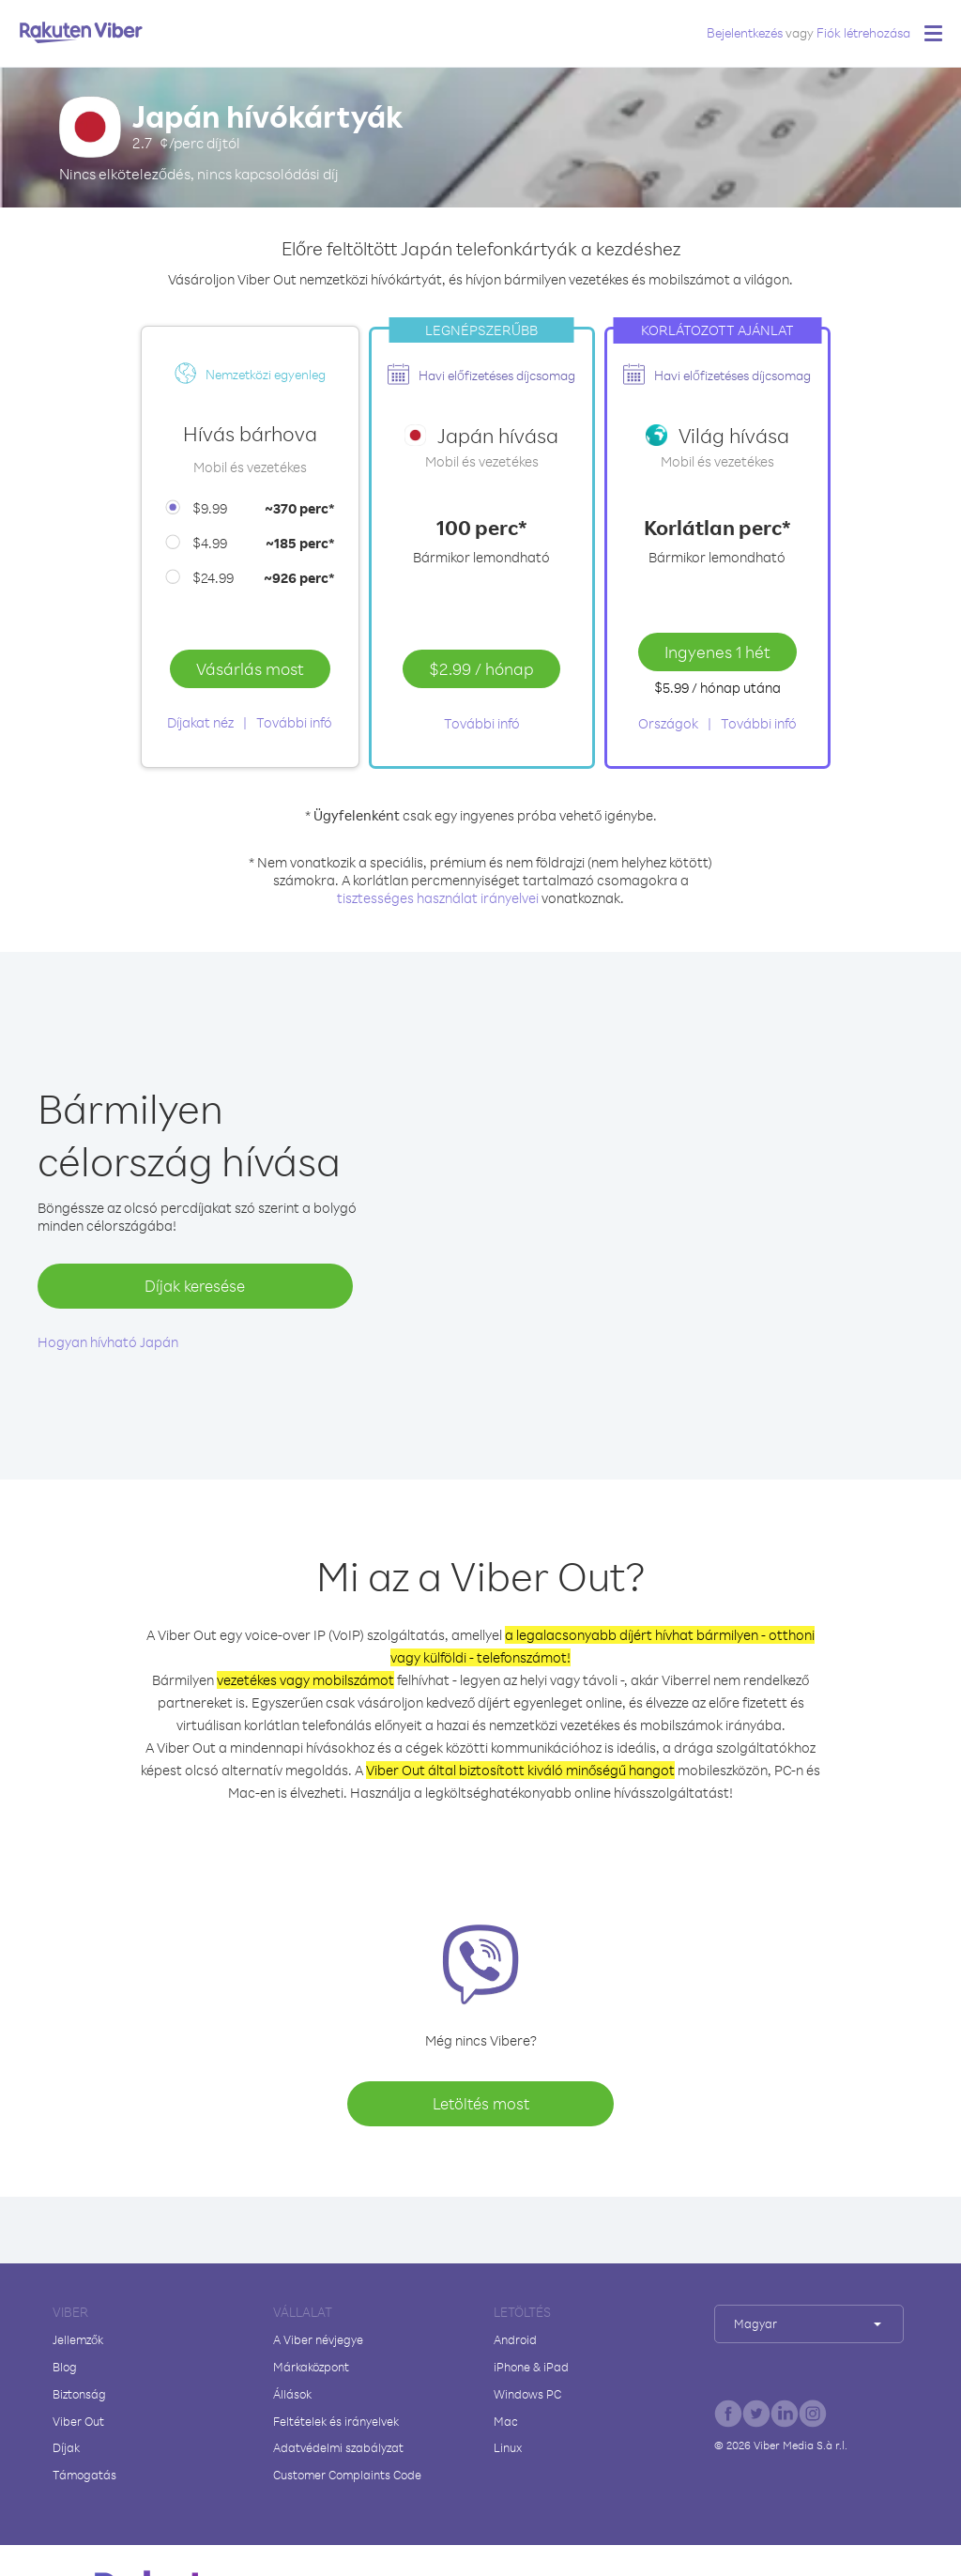  I want to click on A Viber névjegye, so click(318, 2339).